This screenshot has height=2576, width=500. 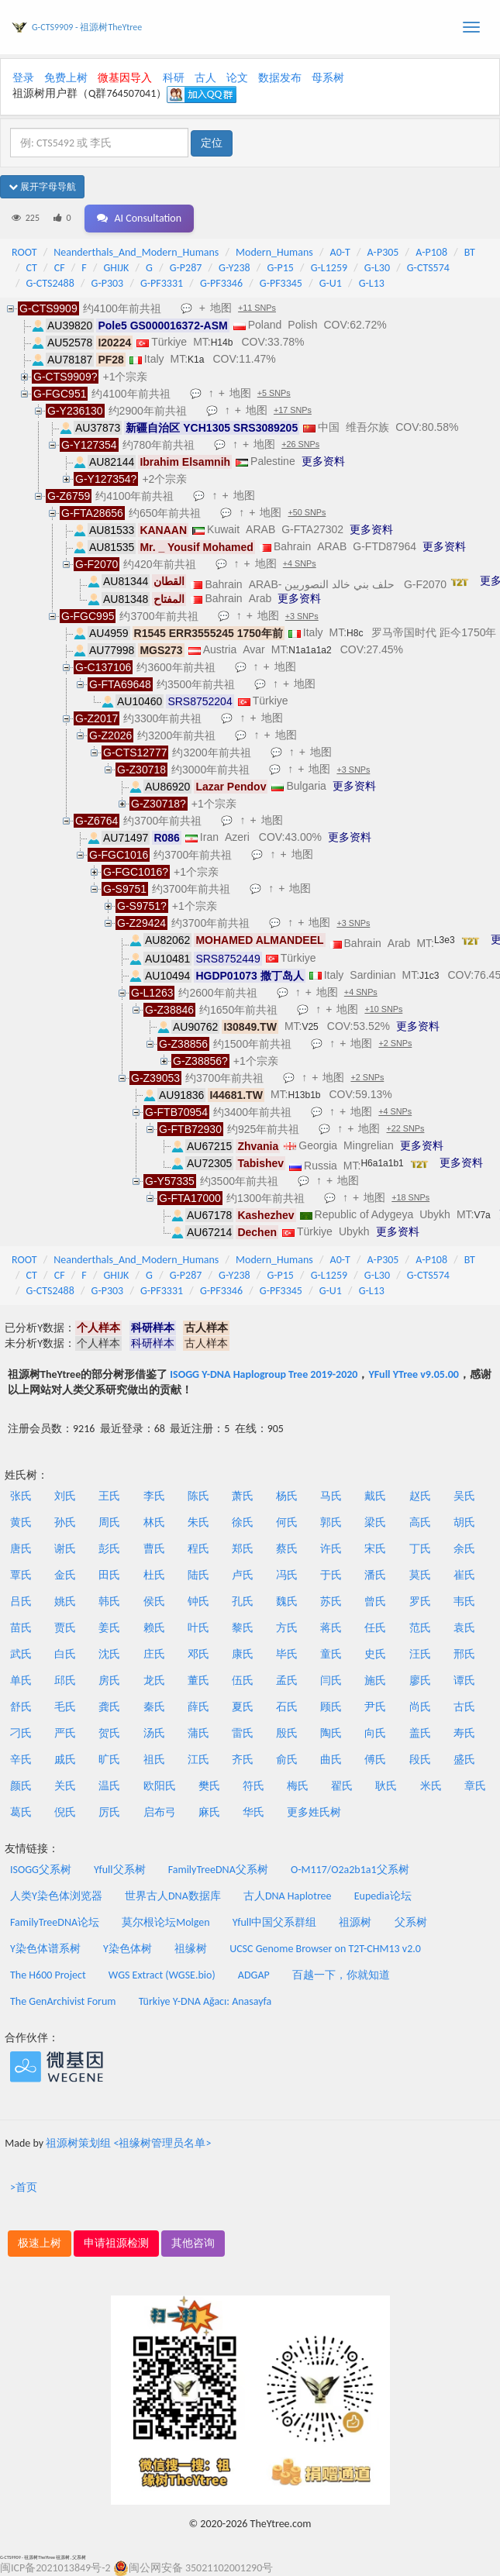 I want to click on G-CTS574, so click(x=428, y=267).